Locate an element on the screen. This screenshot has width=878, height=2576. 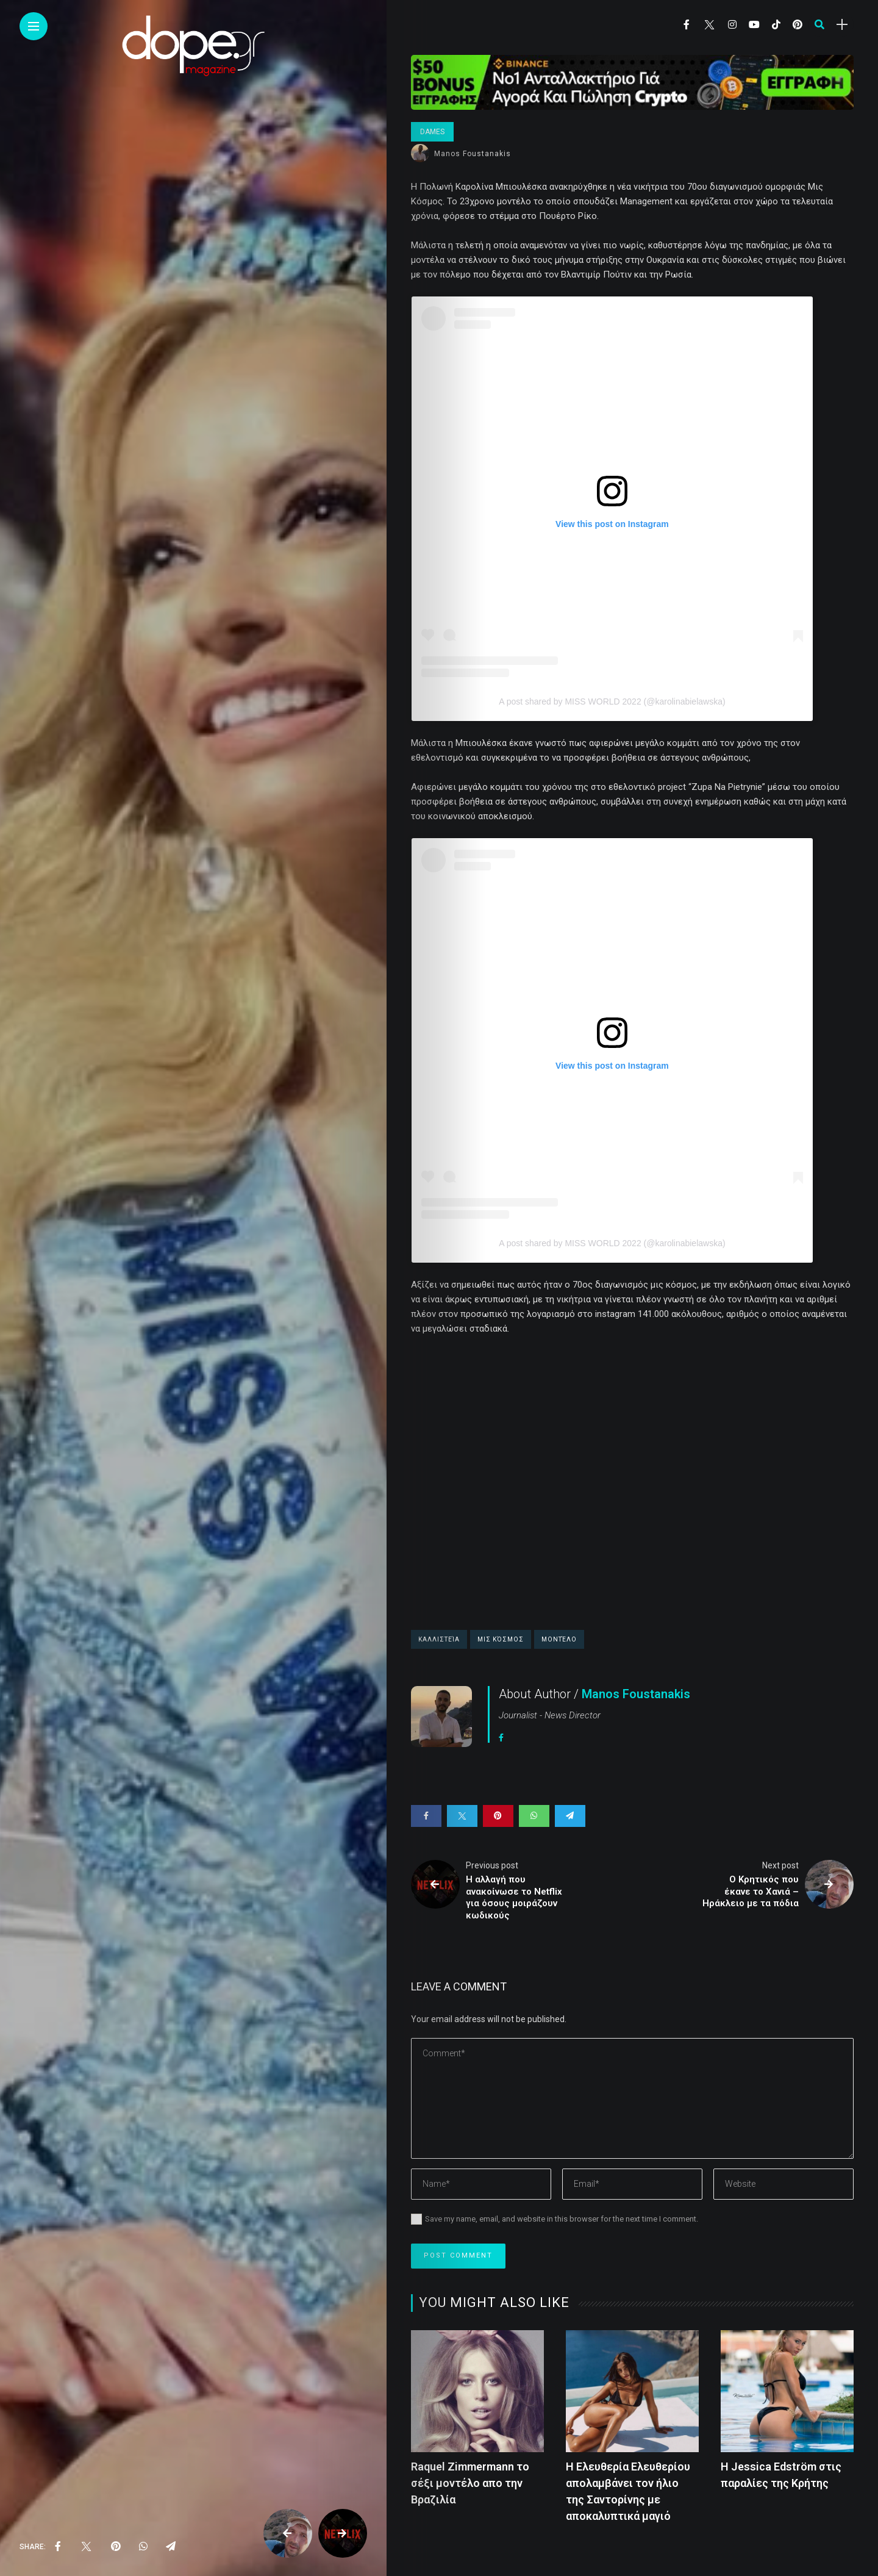
μοντέλο is located at coordinates (559, 1639).